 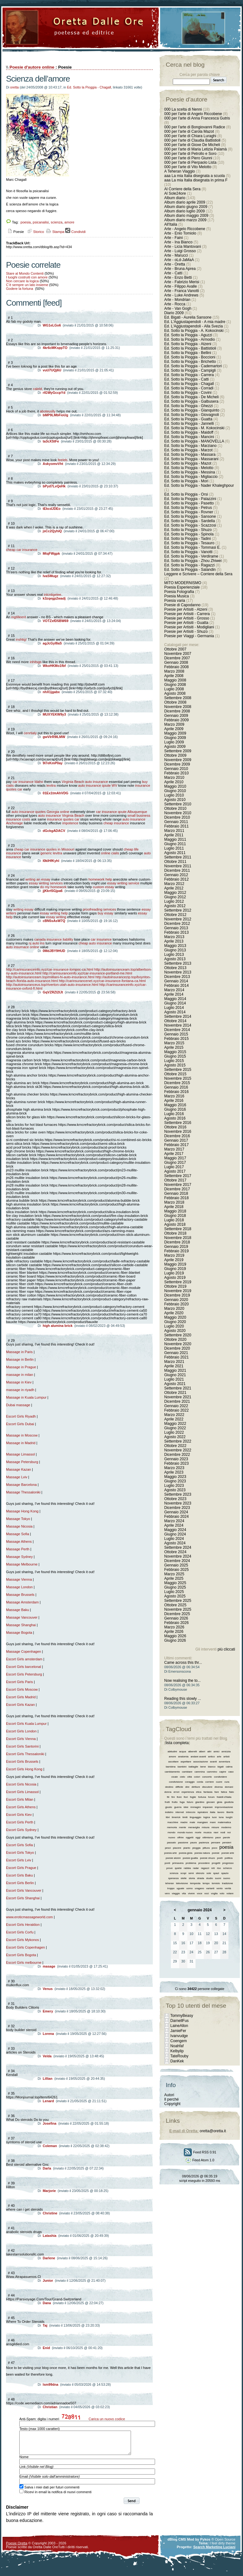 What do you see at coordinates (211, 1756) in the screenshot?
I see `antico` at bounding box center [211, 1756].